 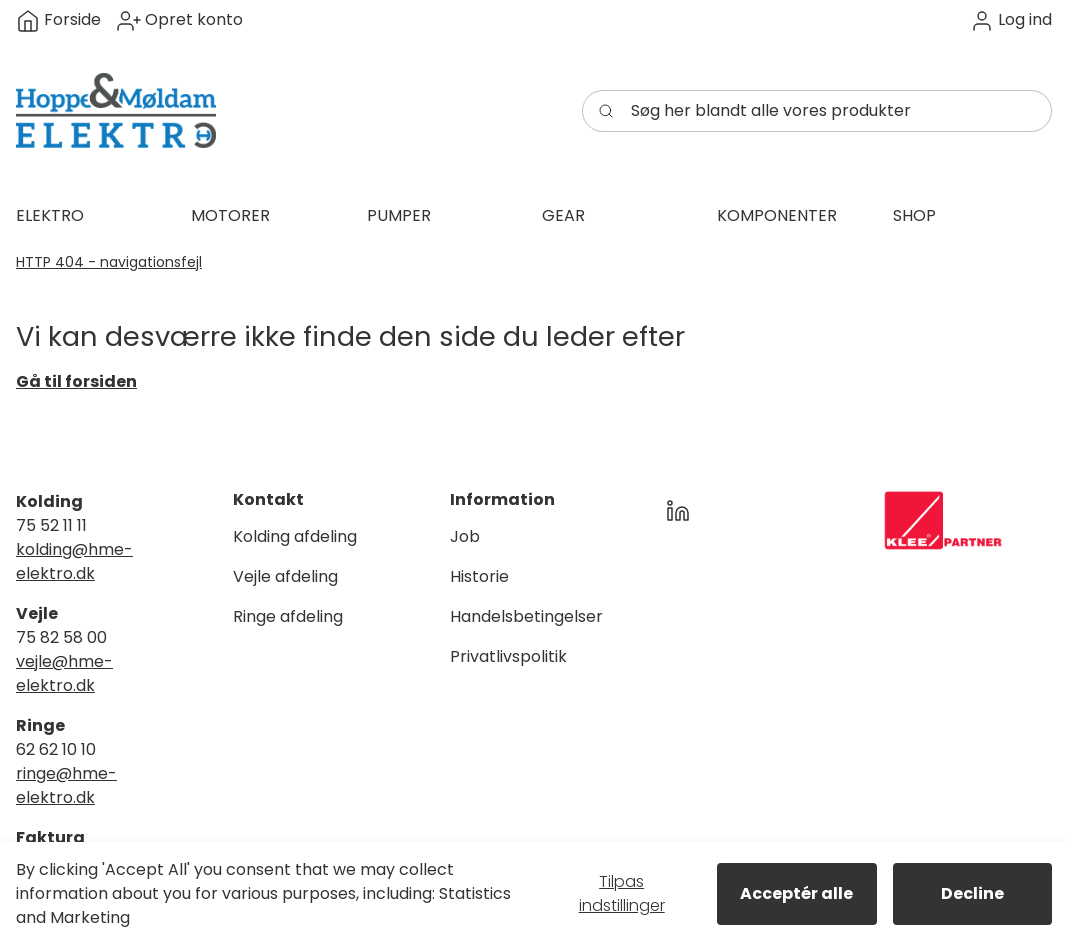 What do you see at coordinates (972, 893) in the screenshot?
I see `Decline` at bounding box center [972, 893].